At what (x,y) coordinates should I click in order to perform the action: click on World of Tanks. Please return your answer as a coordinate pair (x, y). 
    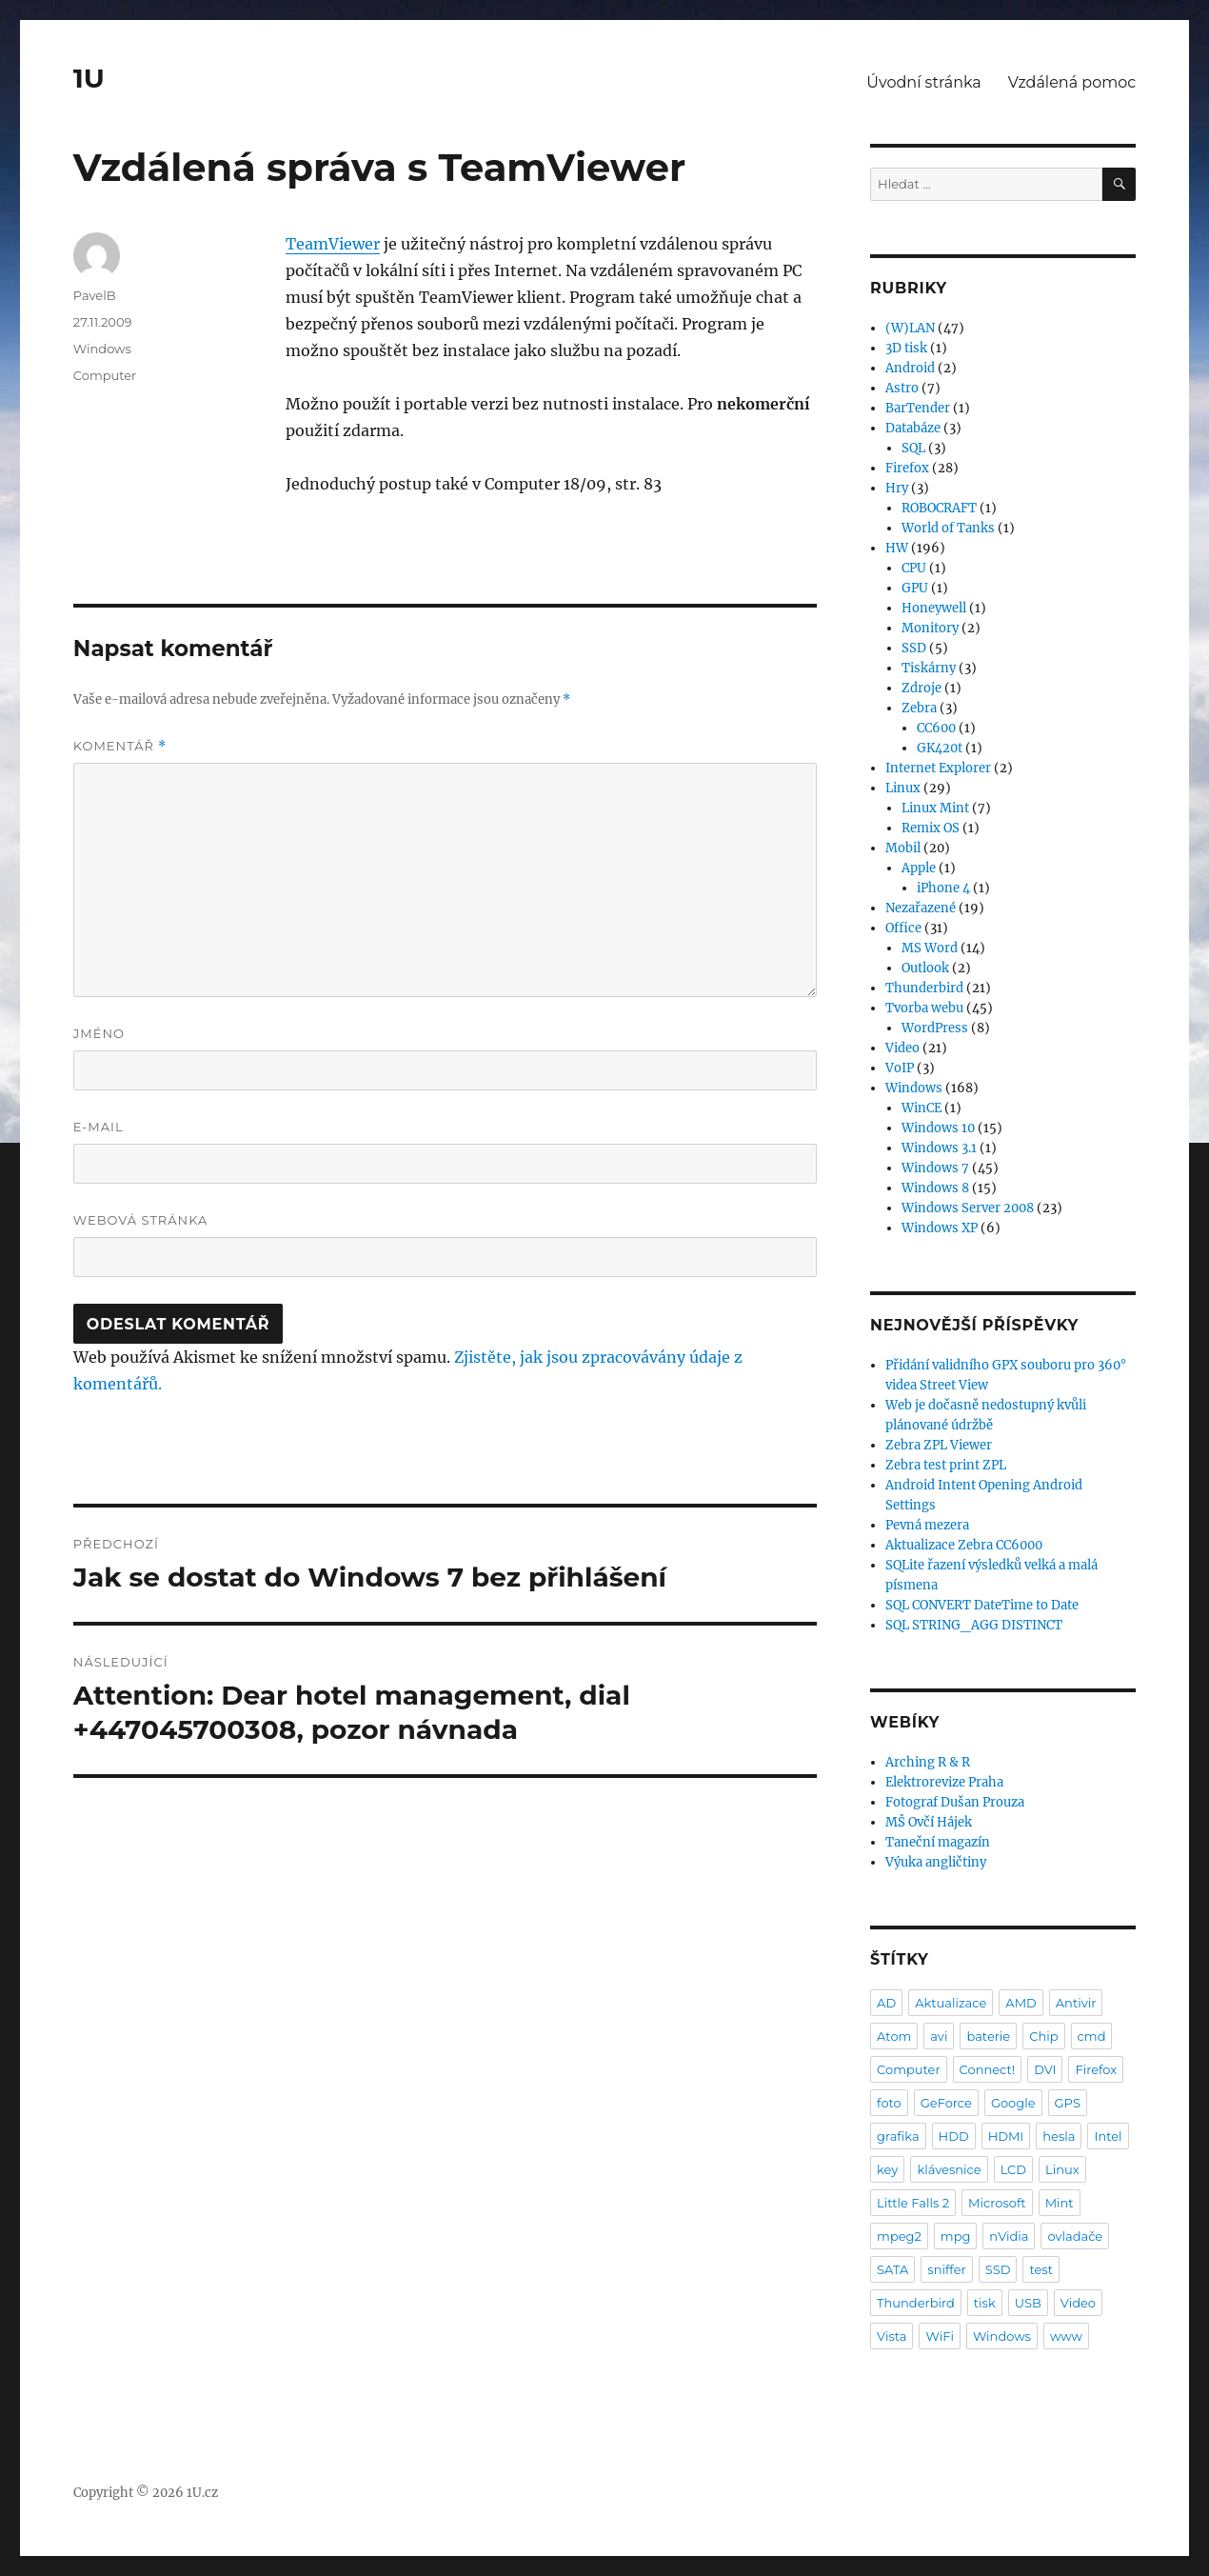
    Looking at the image, I should click on (948, 528).